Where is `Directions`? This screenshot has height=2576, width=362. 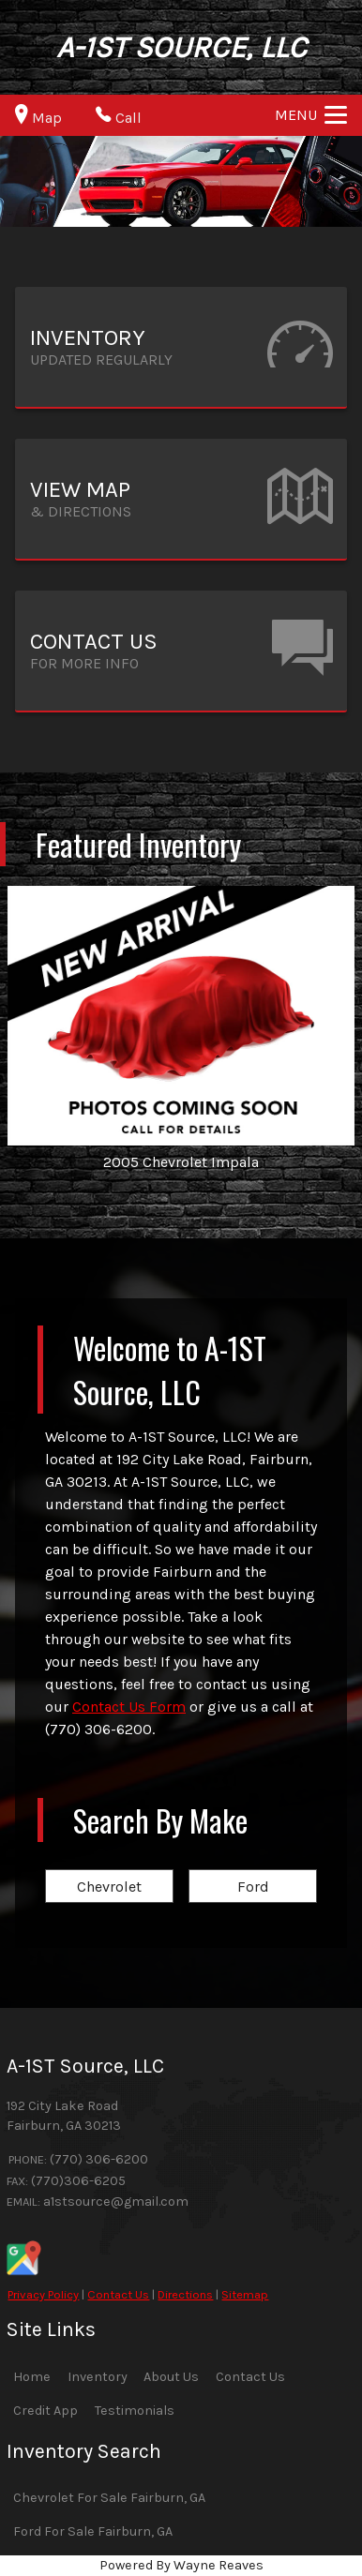 Directions is located at coordinates (185, 2294).